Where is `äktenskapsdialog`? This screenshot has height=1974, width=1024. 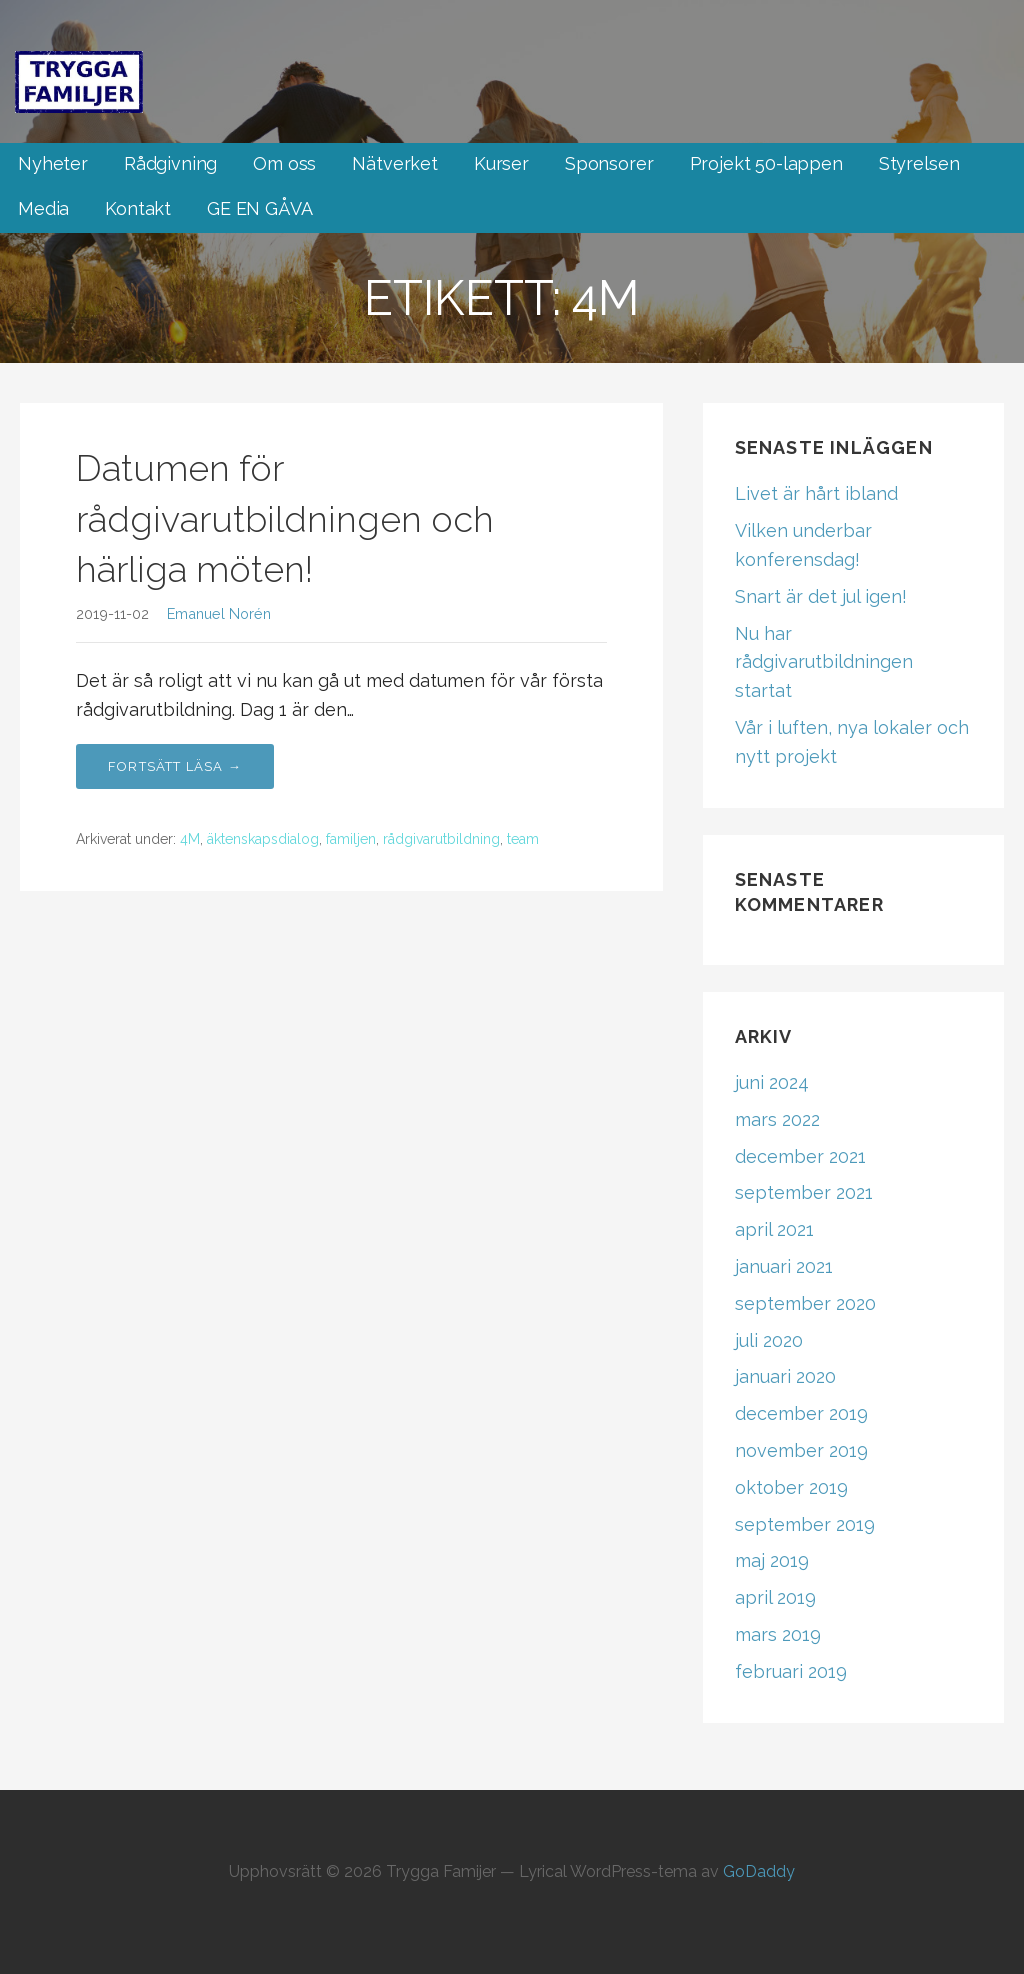
äktenskapsdialog is located at coordinates (263, 839).